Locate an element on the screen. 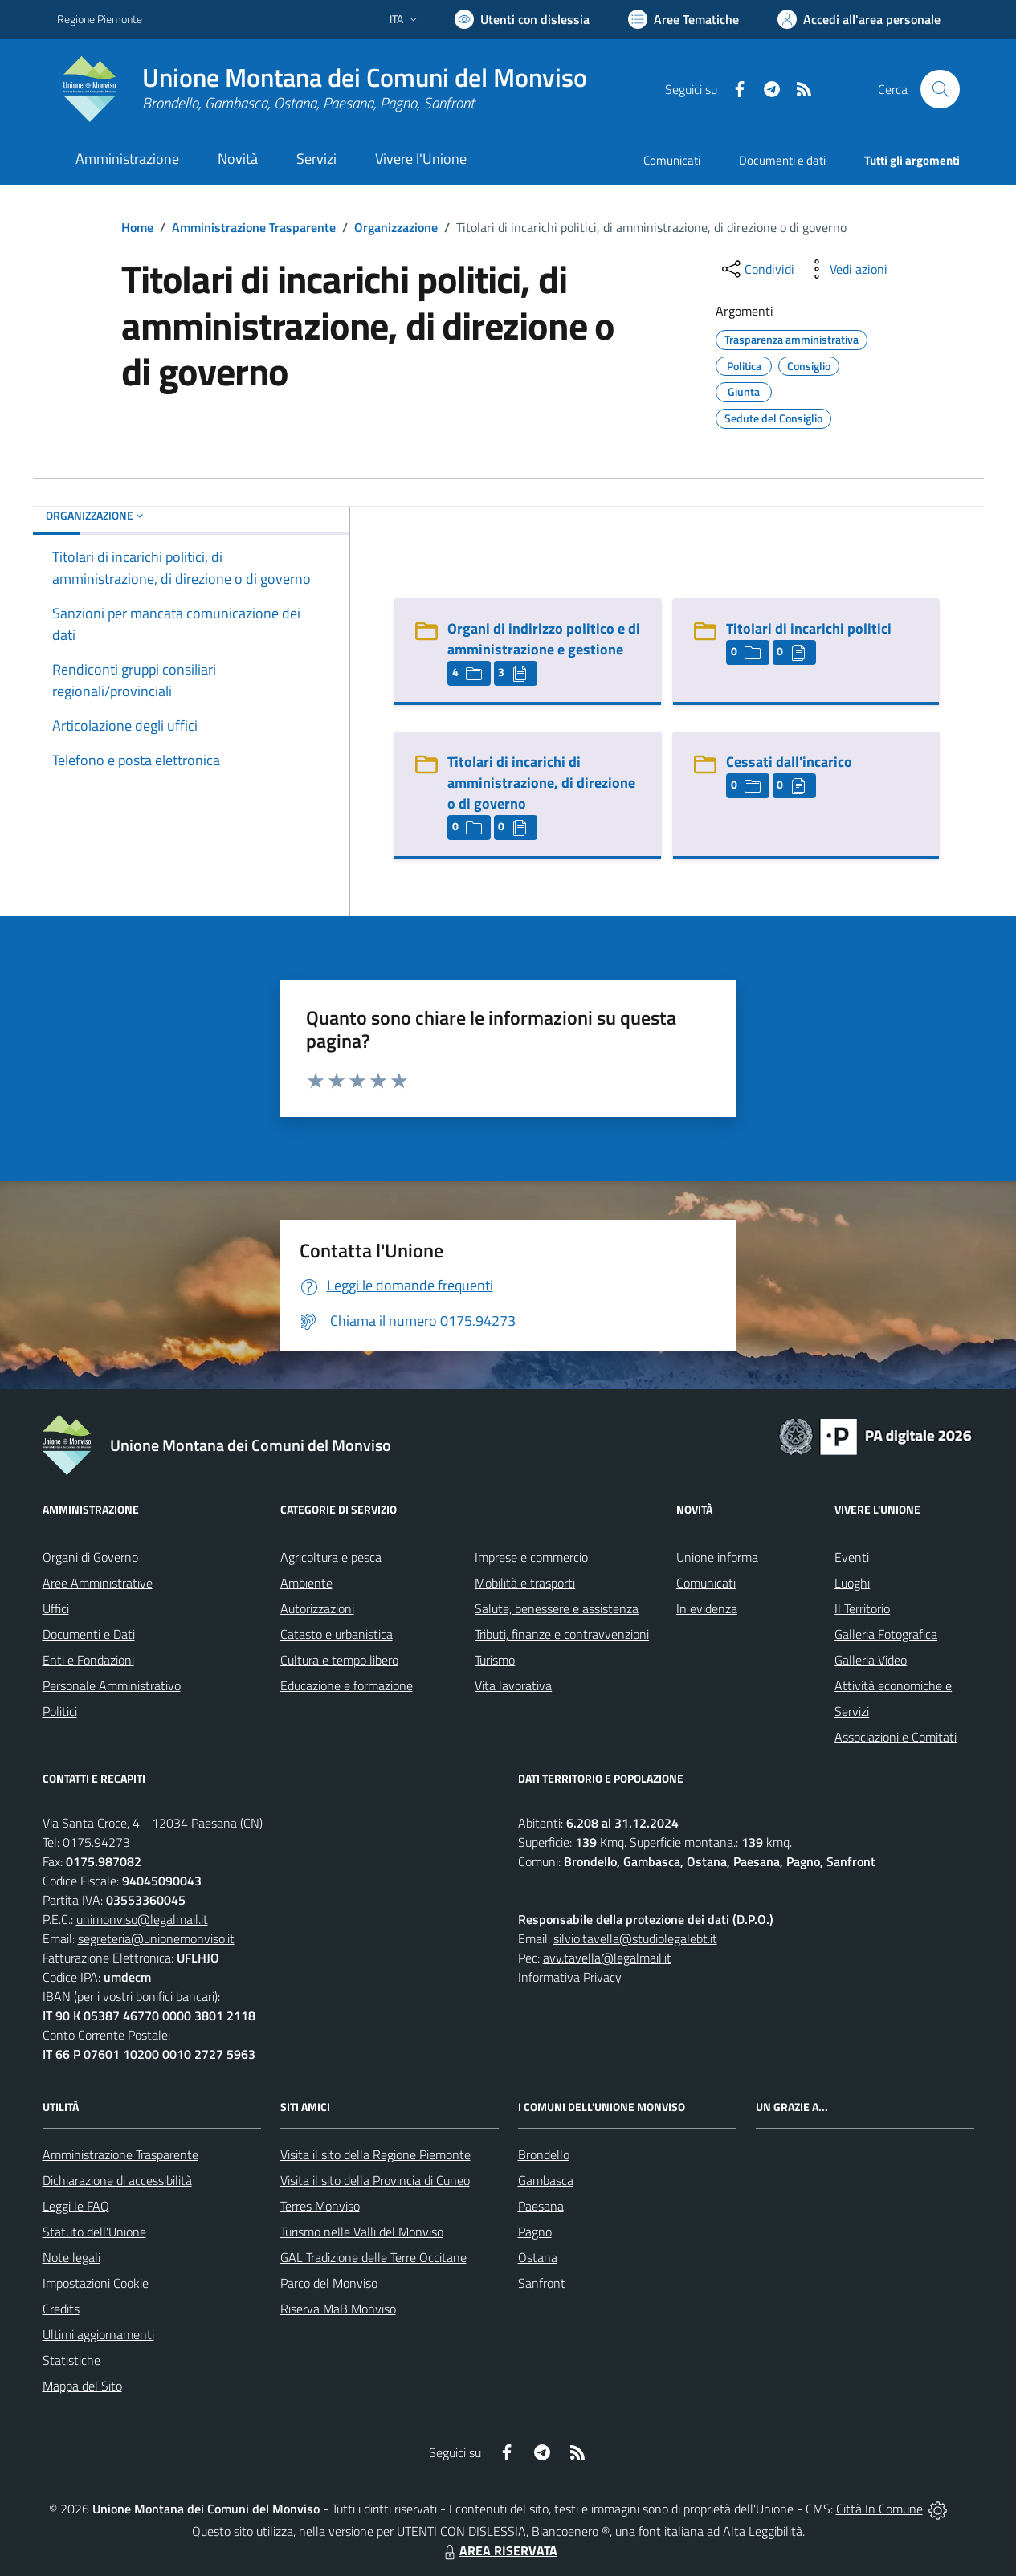 This screenshot has height=2576, width=1016. Impostazioni Cookie is located at coordinates (96, 2283).